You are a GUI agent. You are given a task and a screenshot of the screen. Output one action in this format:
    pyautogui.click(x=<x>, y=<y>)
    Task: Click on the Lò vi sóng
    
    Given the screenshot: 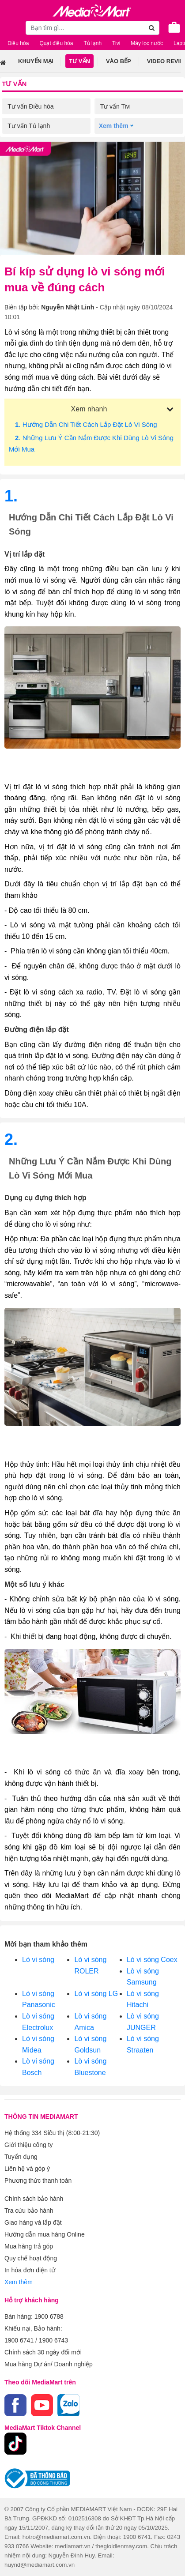 What is the action you would take?
    pyautogui.click(x=38, y=1959)
    